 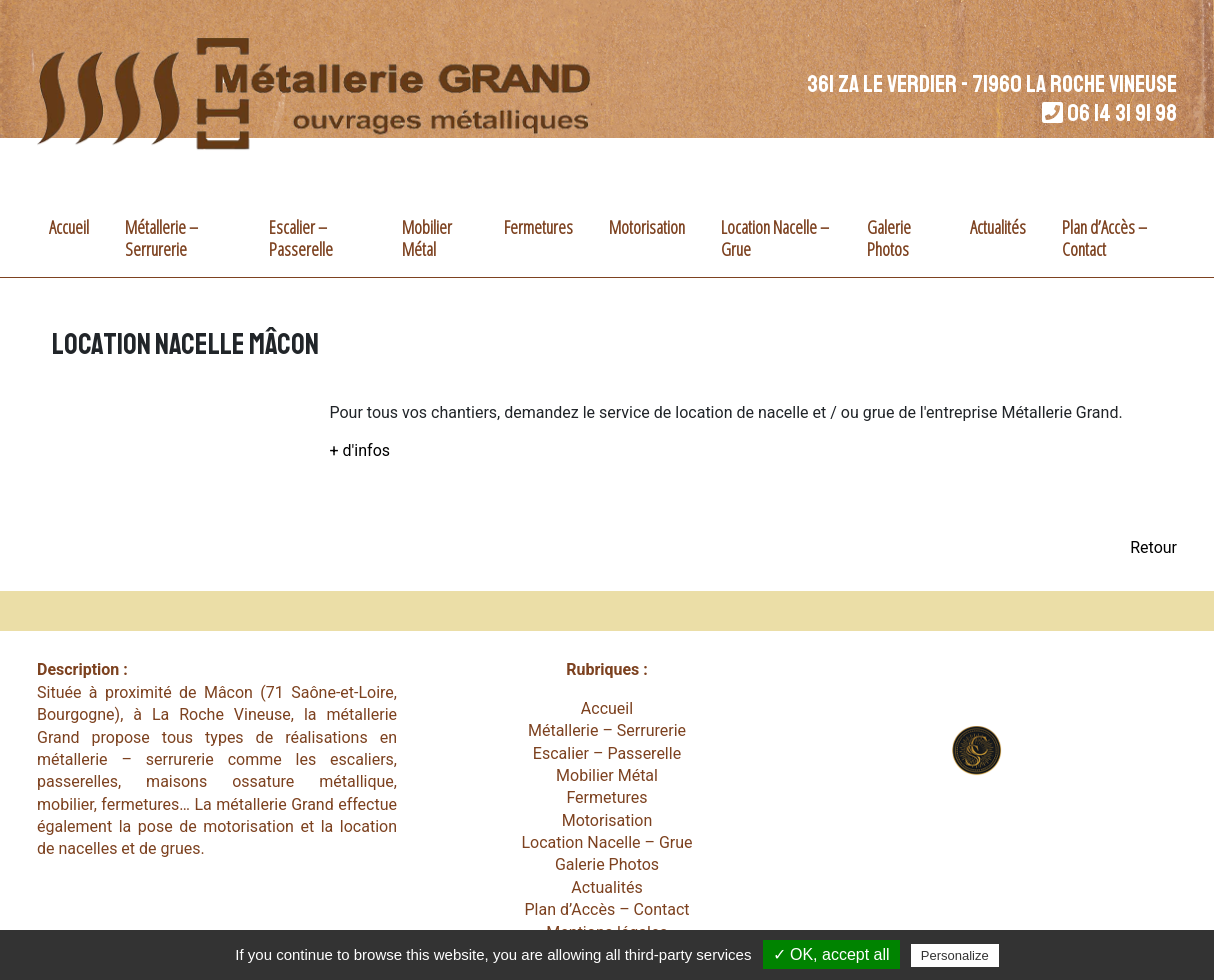 What do you see at coordinates (538, 227) in the screenshot?
I see `Fermetures` at bounding box center [538, 227].